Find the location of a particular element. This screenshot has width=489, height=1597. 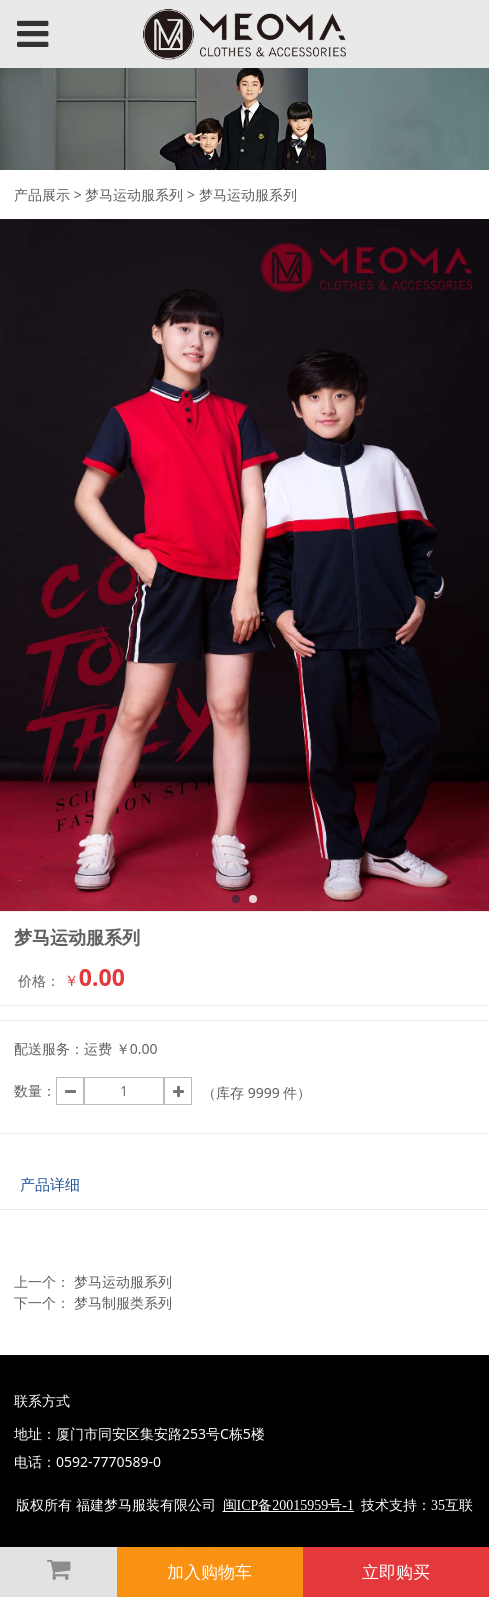

梦马制服类系列 is located at coordinates (123, 1302).